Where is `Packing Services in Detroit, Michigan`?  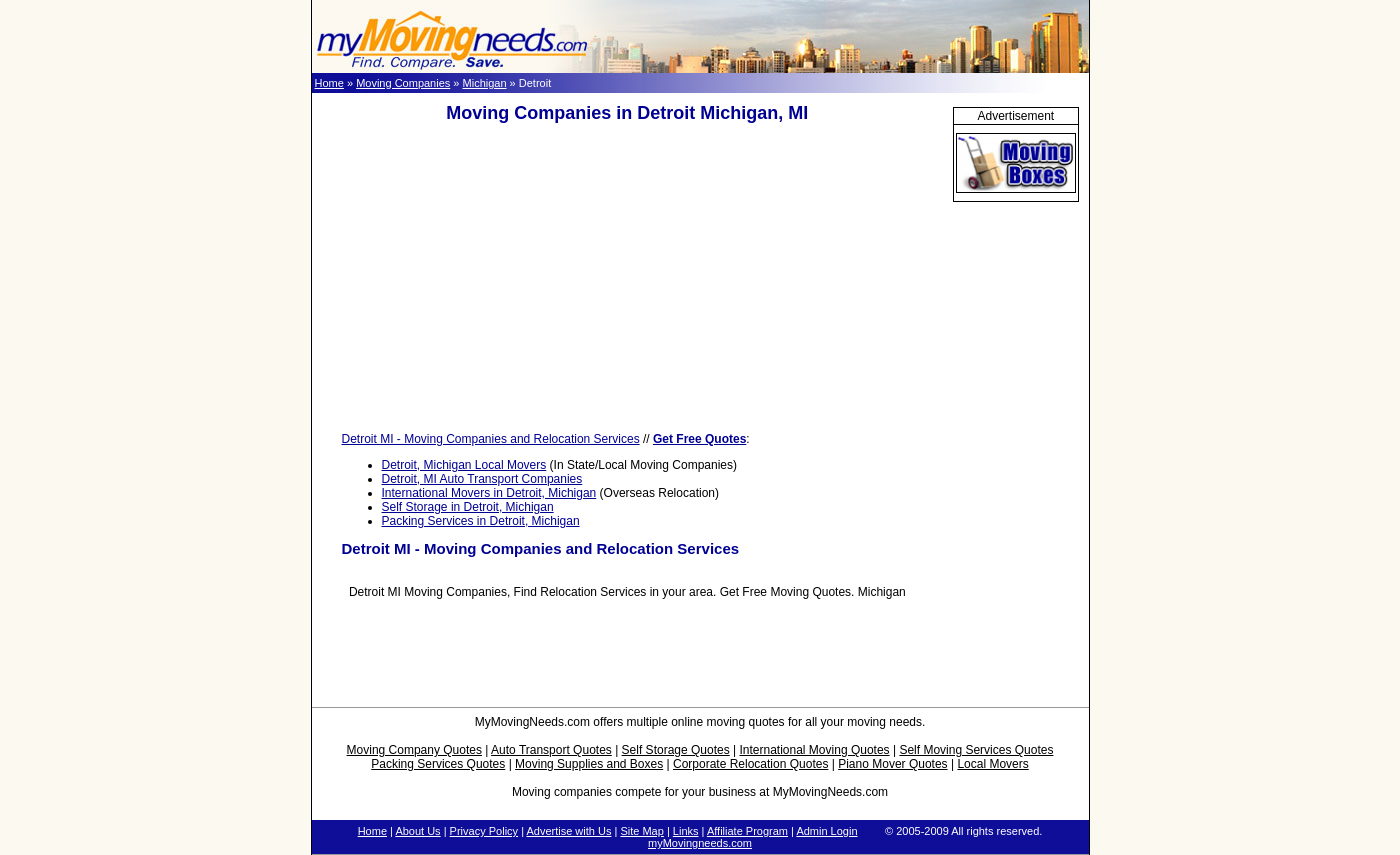 Packing Services in Detroit, Michigan is located at coordinates (481, 521).